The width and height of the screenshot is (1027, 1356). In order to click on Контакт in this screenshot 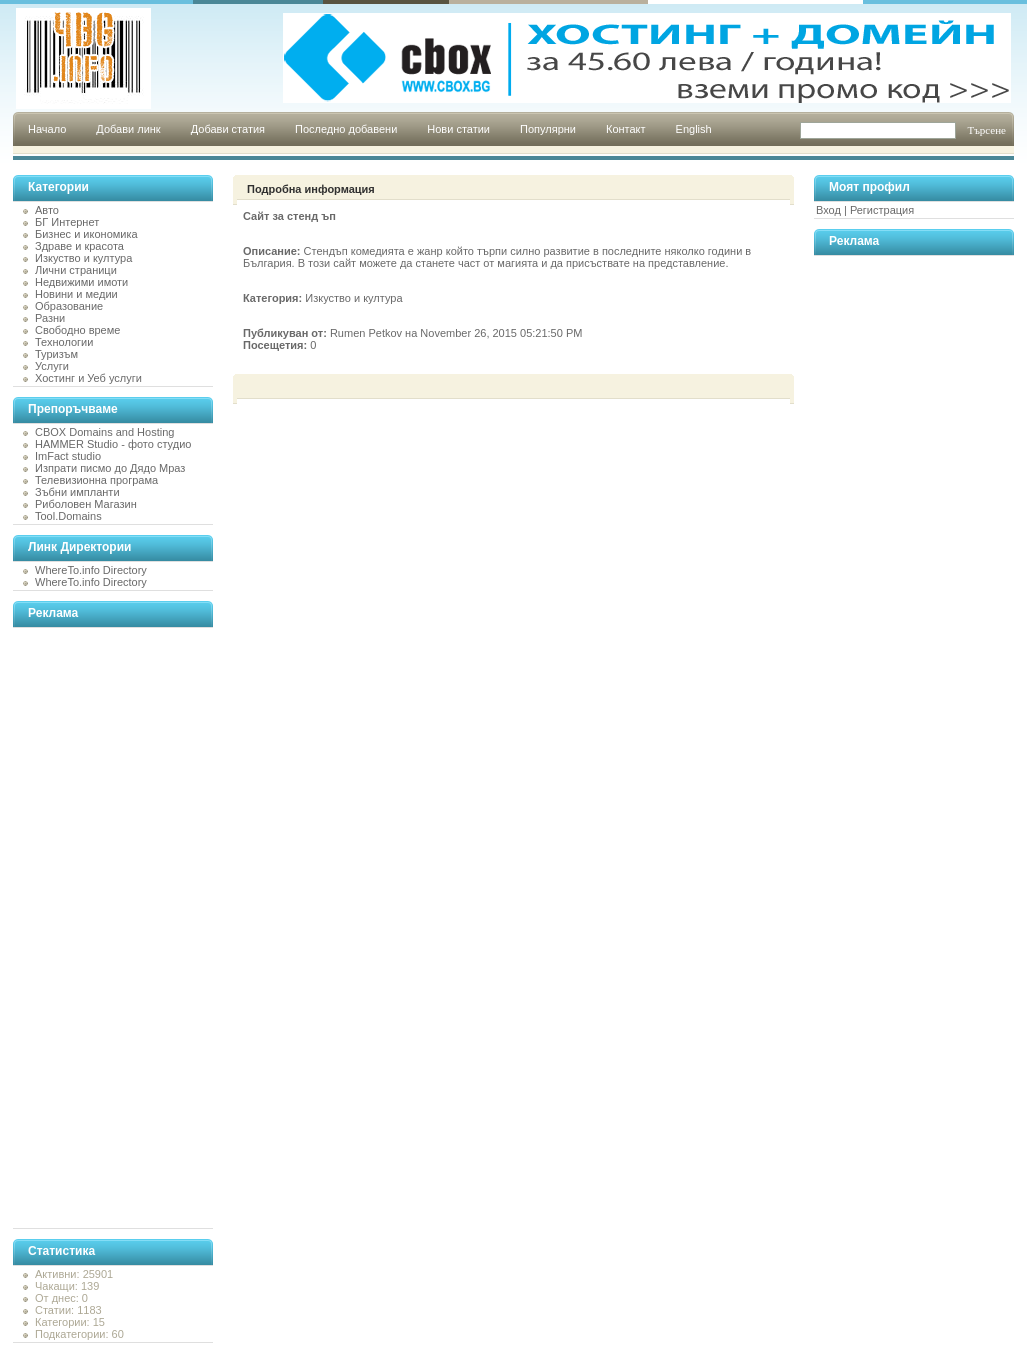, I will do `click(626, 129)`.